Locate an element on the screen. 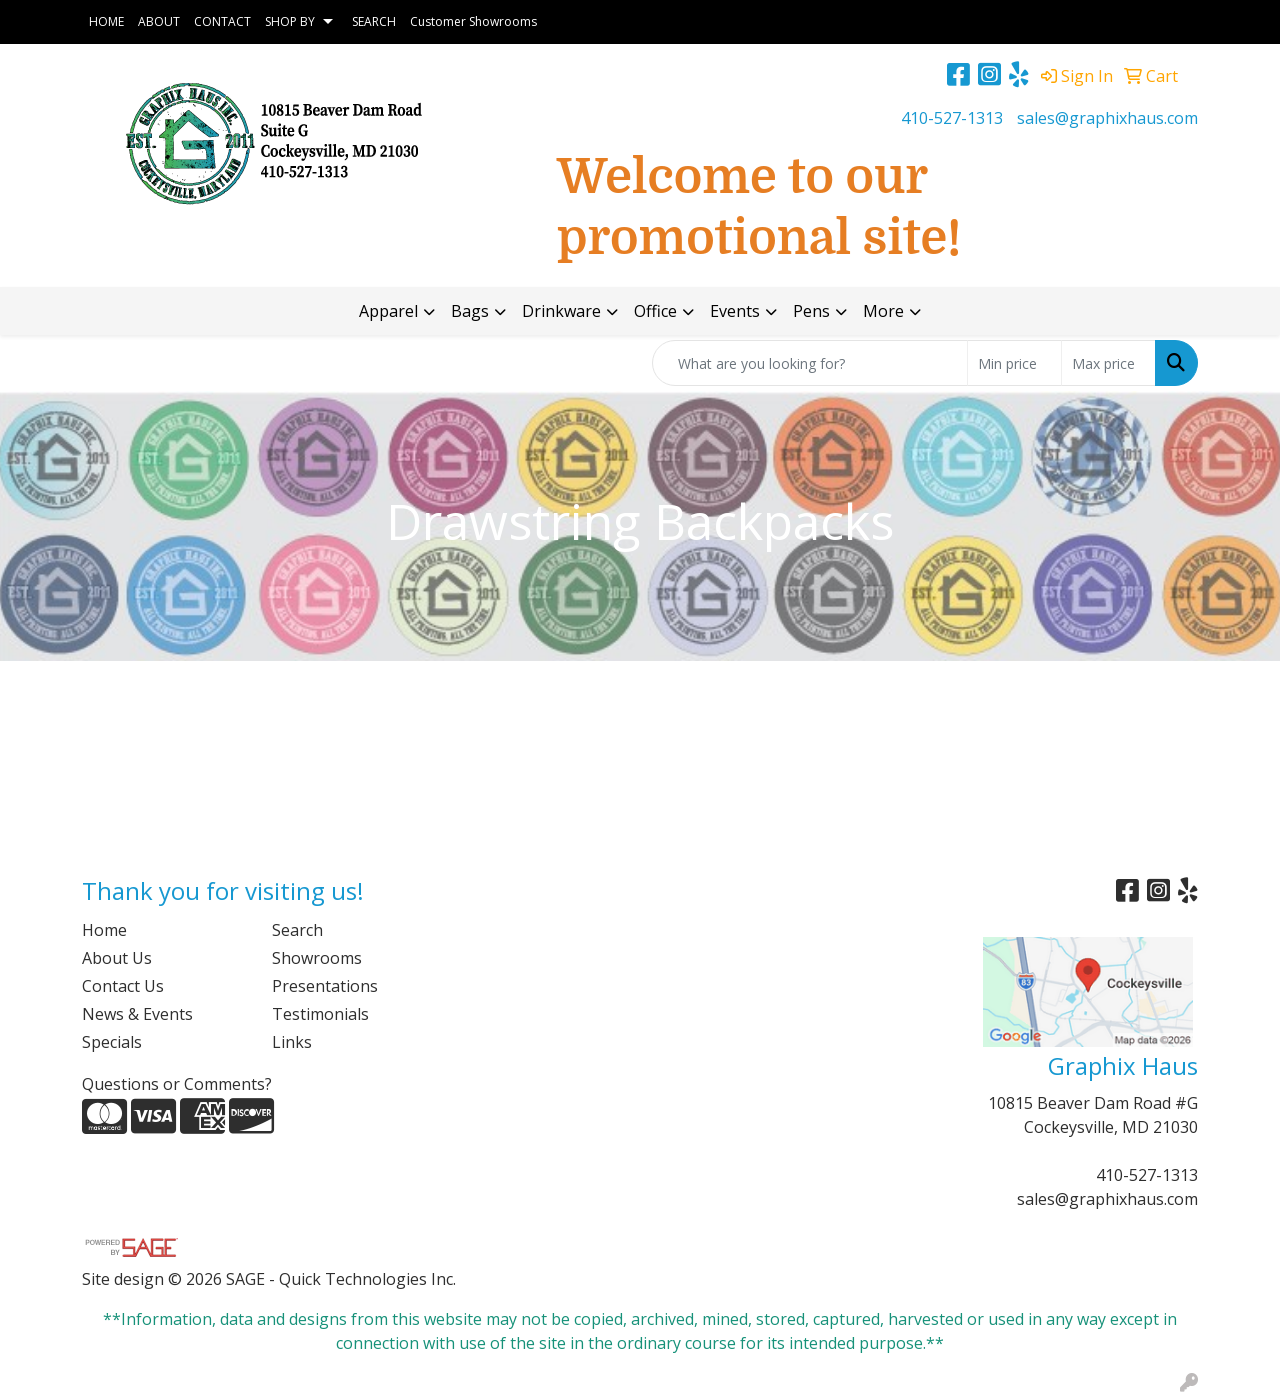  [Quick Search Price High] is located at coordinates (1108, 363).